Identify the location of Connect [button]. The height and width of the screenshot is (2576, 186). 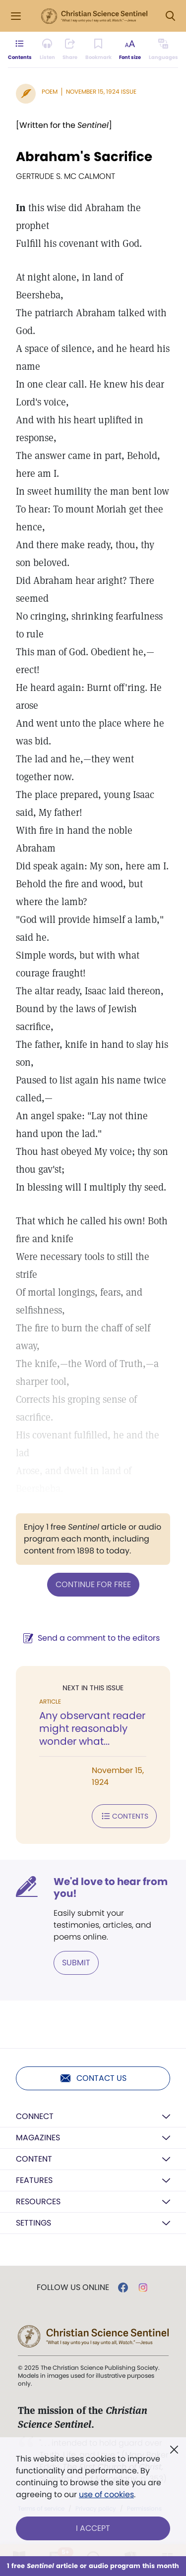
(35, 2116).